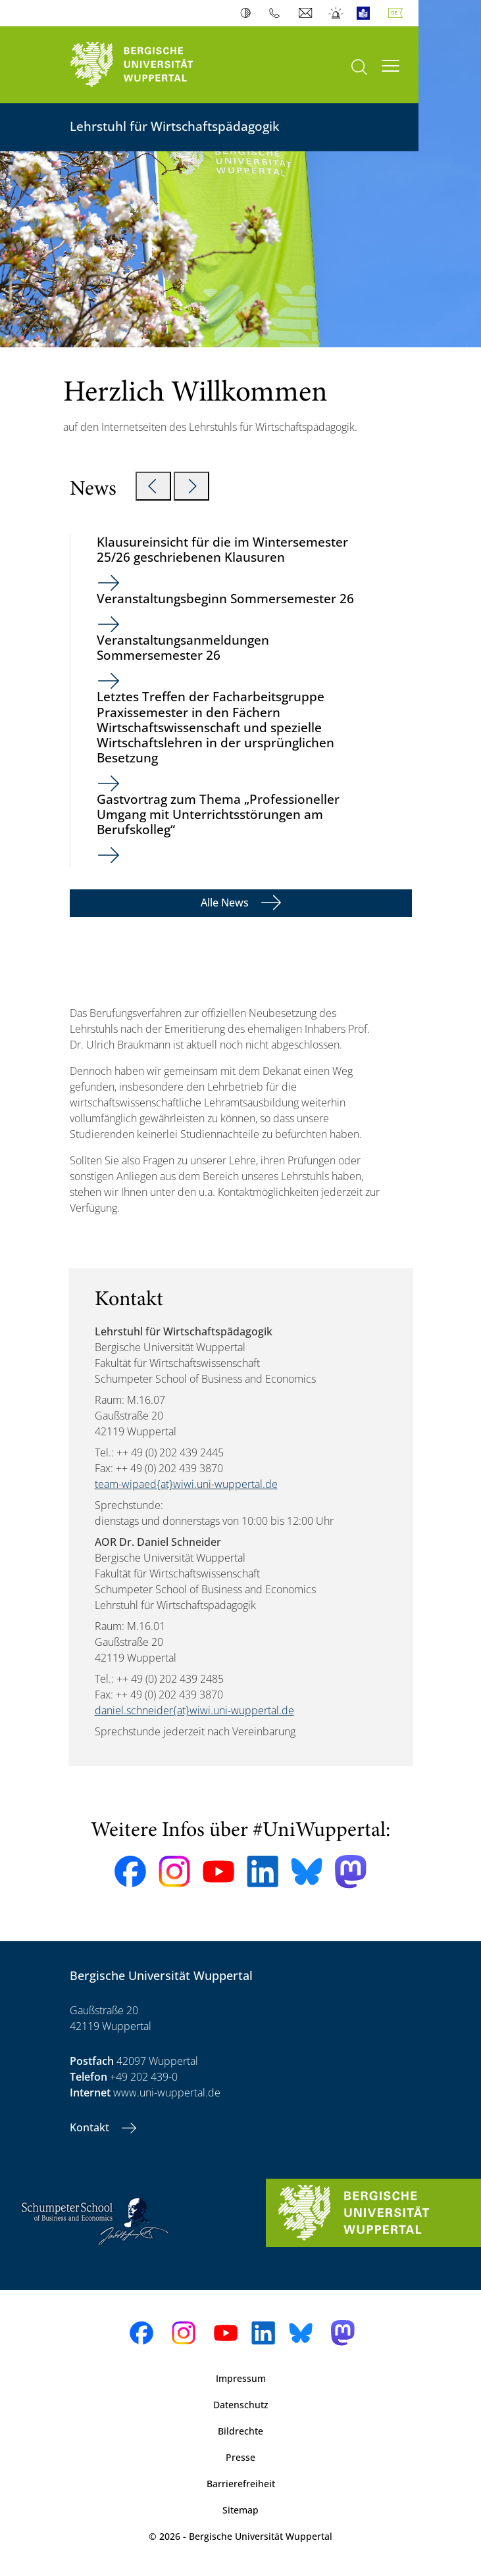 This screenshot has width=481, height=2576. What do you see at coordinates (240, 2404) in the screenshot?
I see `Datenschutz` at bounding box center [240, 2404].